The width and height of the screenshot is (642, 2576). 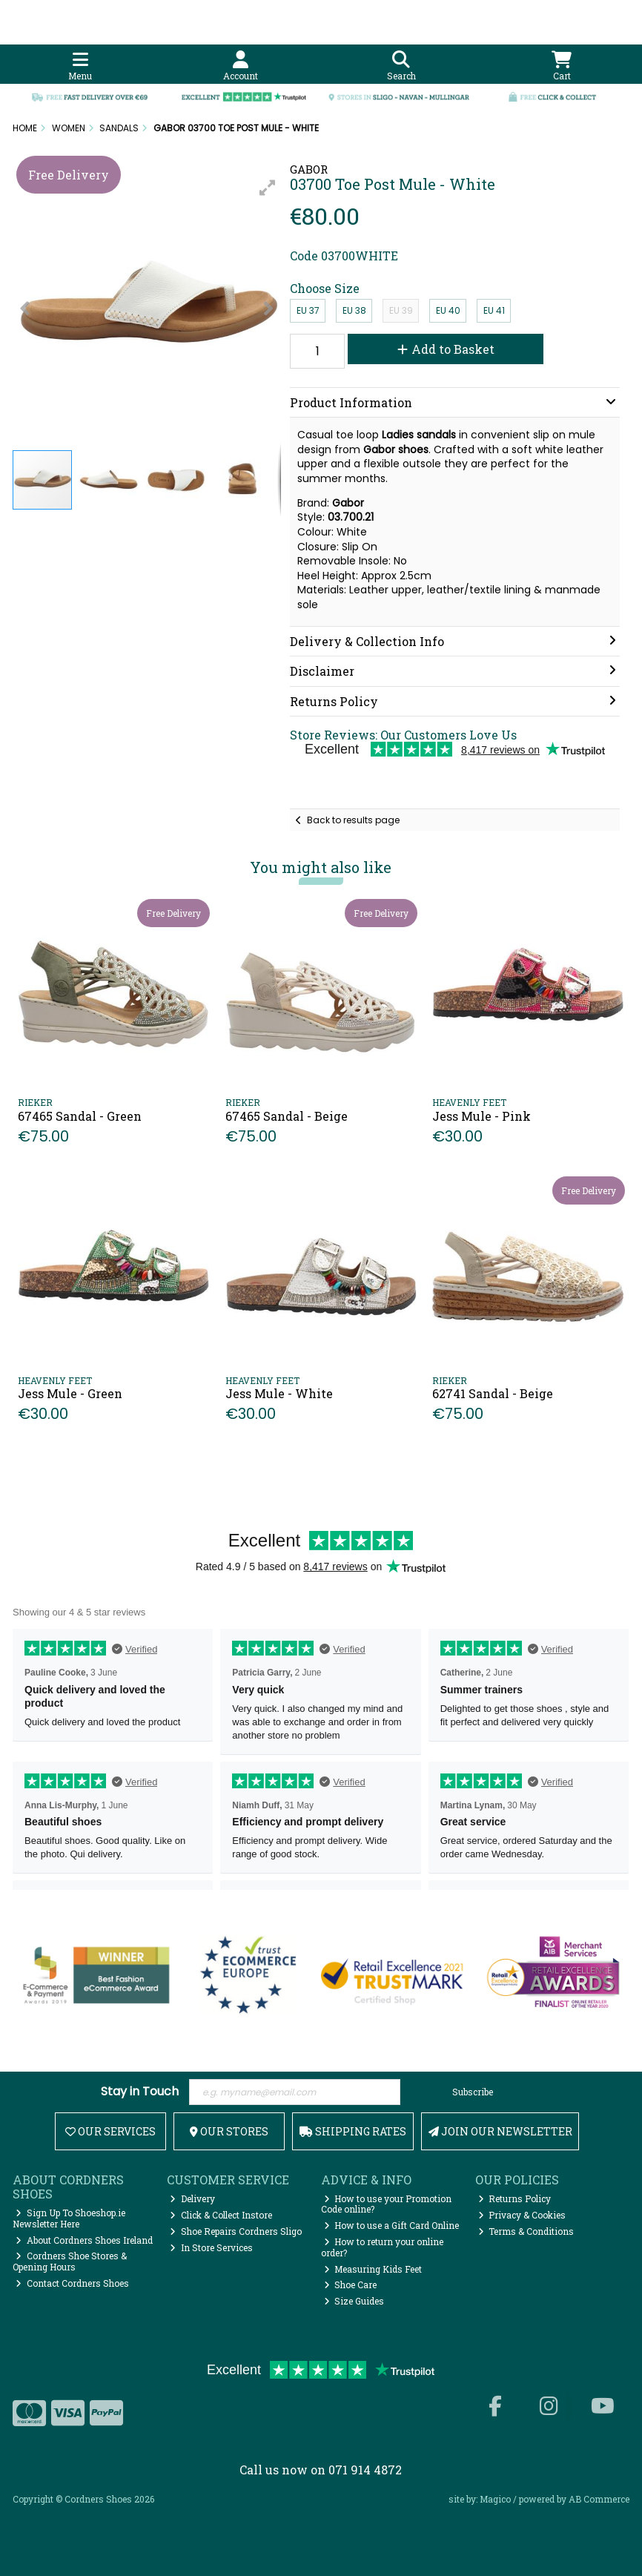 I want to click on Back to results page, so click(x=353, y=820).